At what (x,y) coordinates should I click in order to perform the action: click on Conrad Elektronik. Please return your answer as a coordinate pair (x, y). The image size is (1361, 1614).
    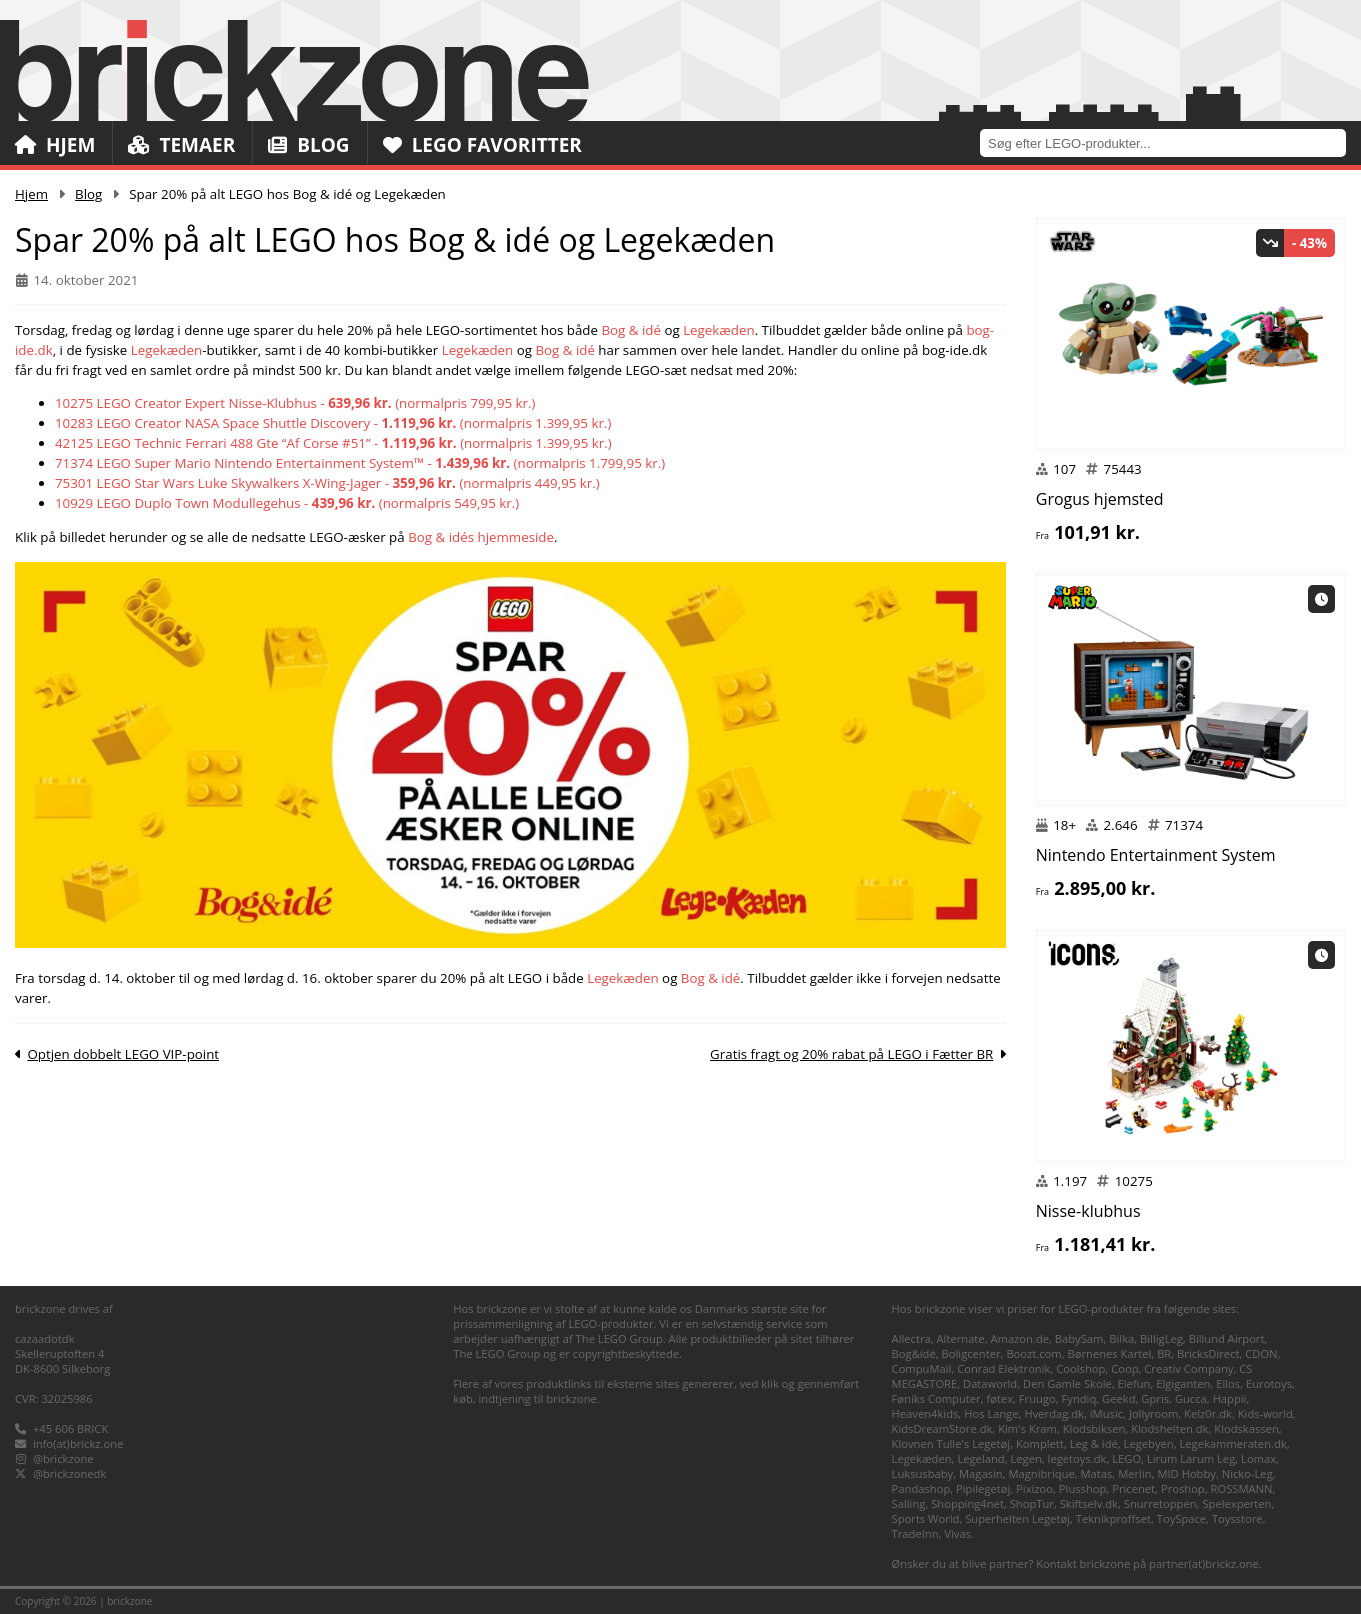
    Looking at the image, I should click on (1003, 1368).